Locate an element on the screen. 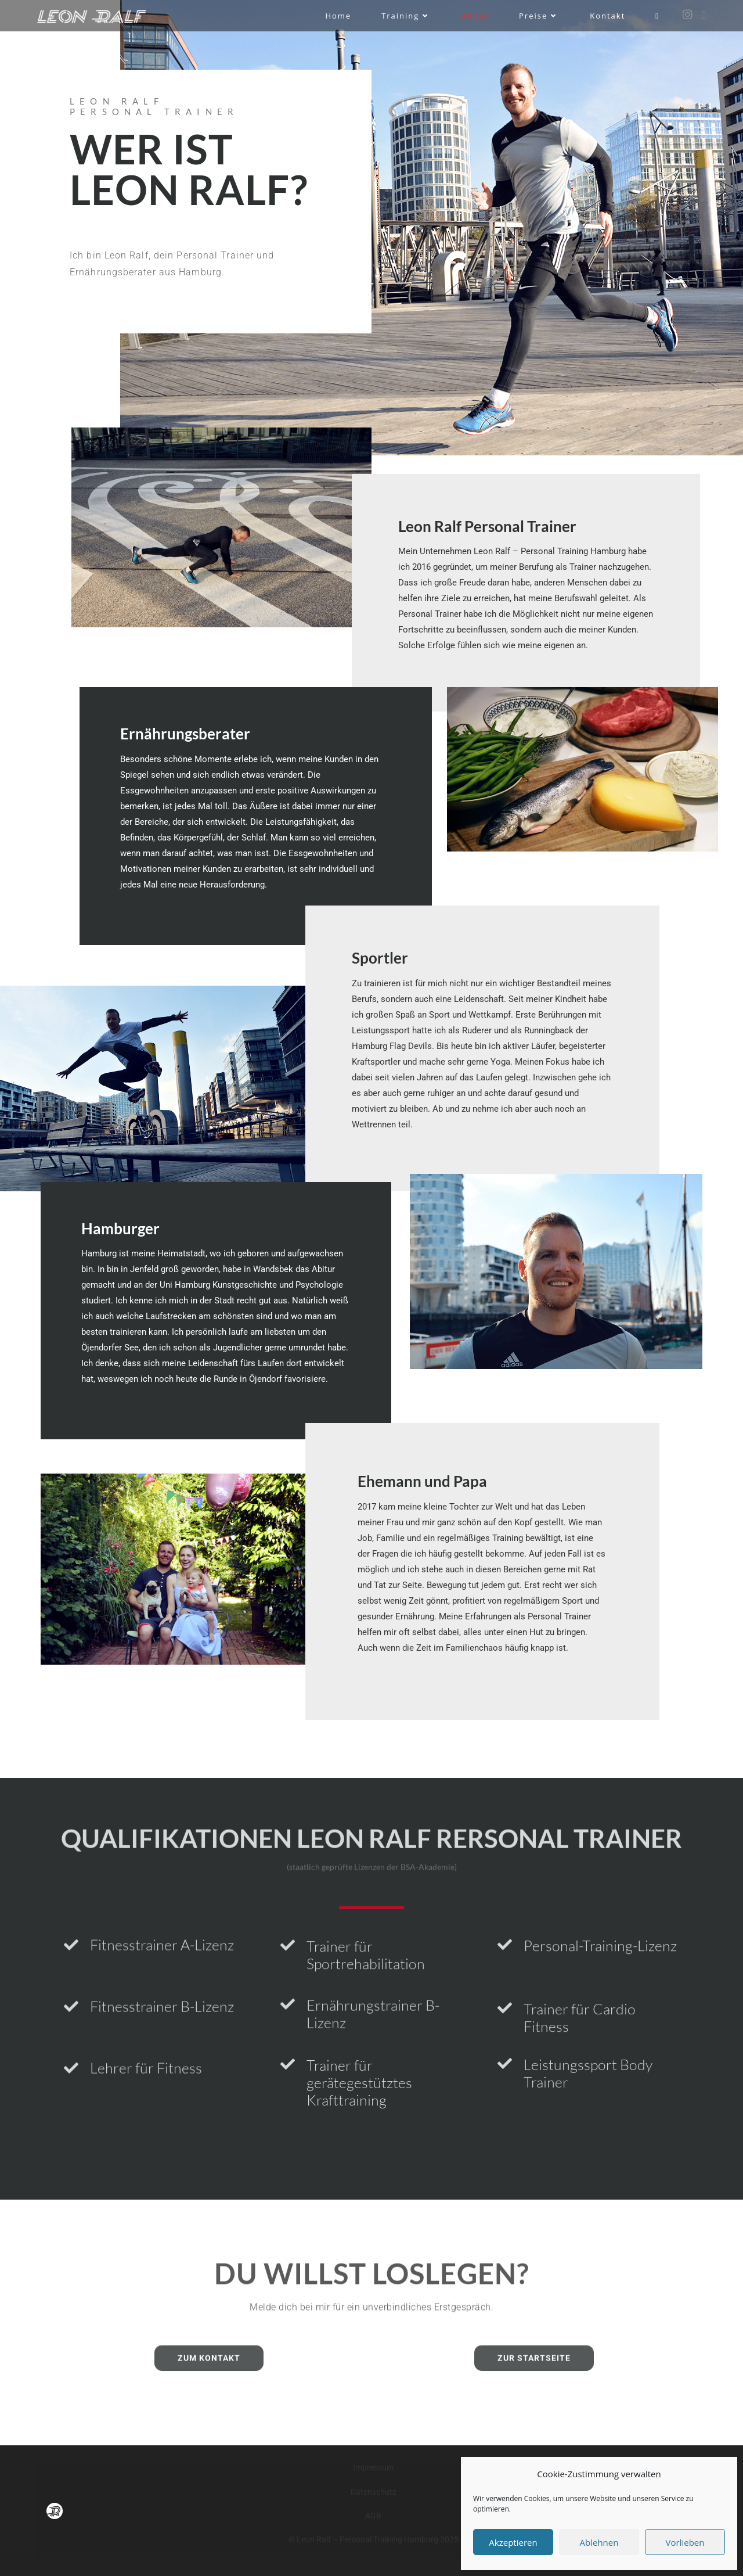  Ablehnen is located at coordinates (599, 2542).